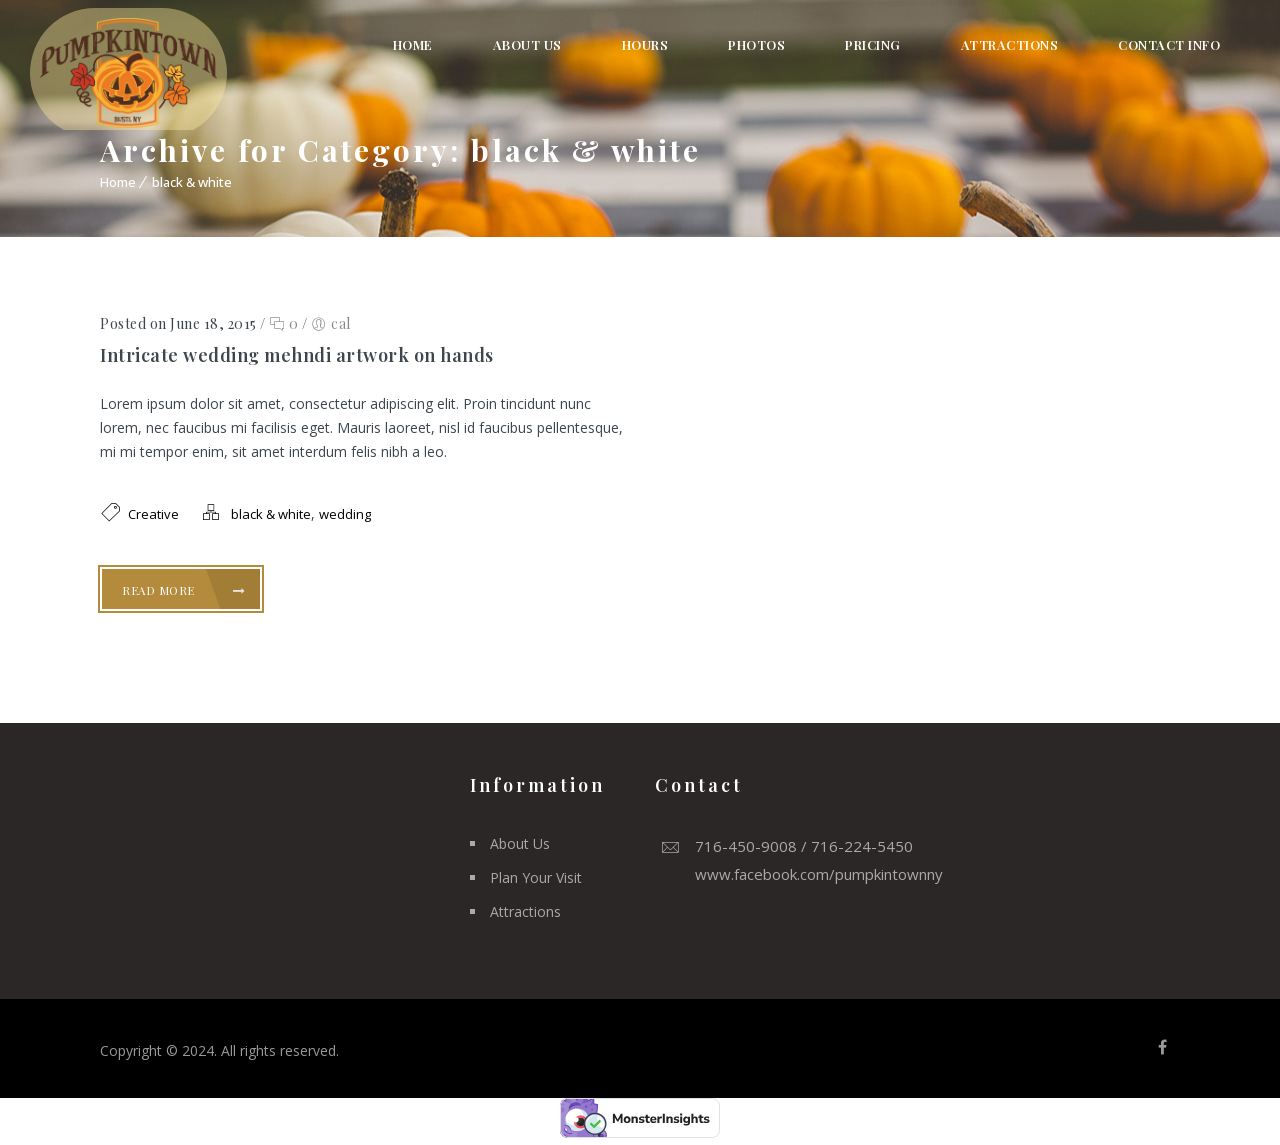 This screenshot has height=1145, width=1280. I want to click on Pricing, so click(873, 44).